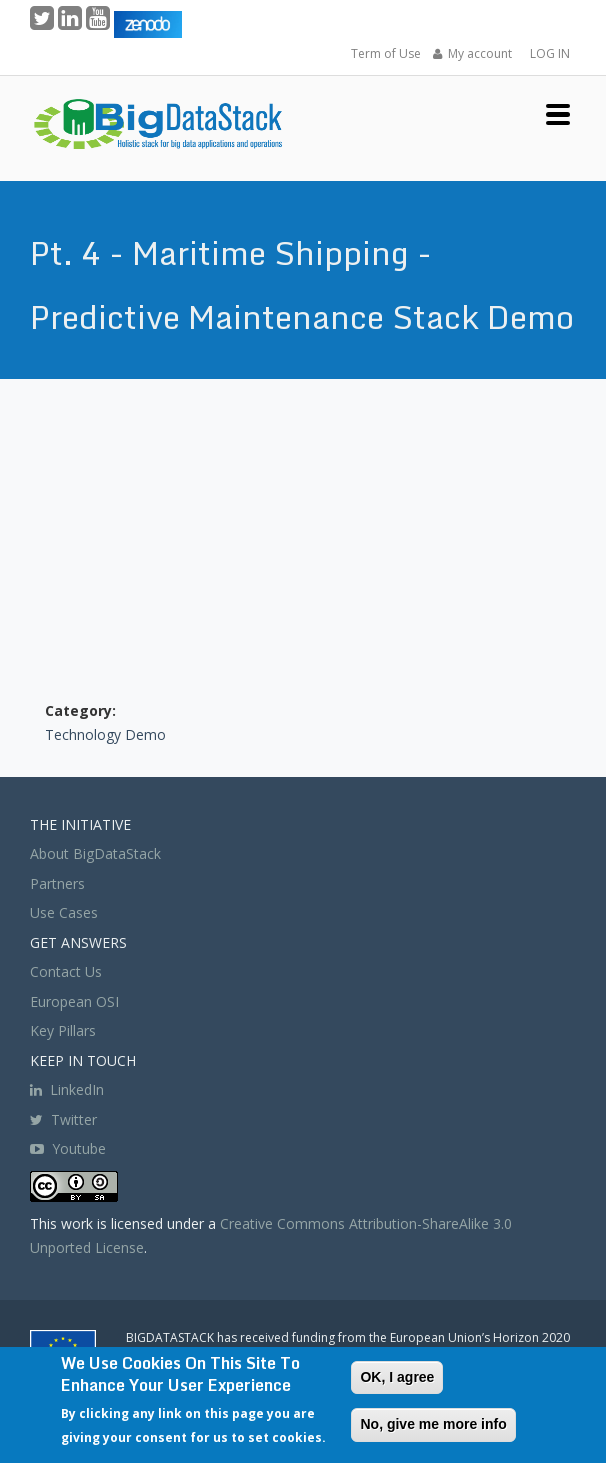 This screenshot has height=1463, width=606. Describe the element at coordinates (63, 1030) in the screenshot. I see `Key Pillars` at that location.